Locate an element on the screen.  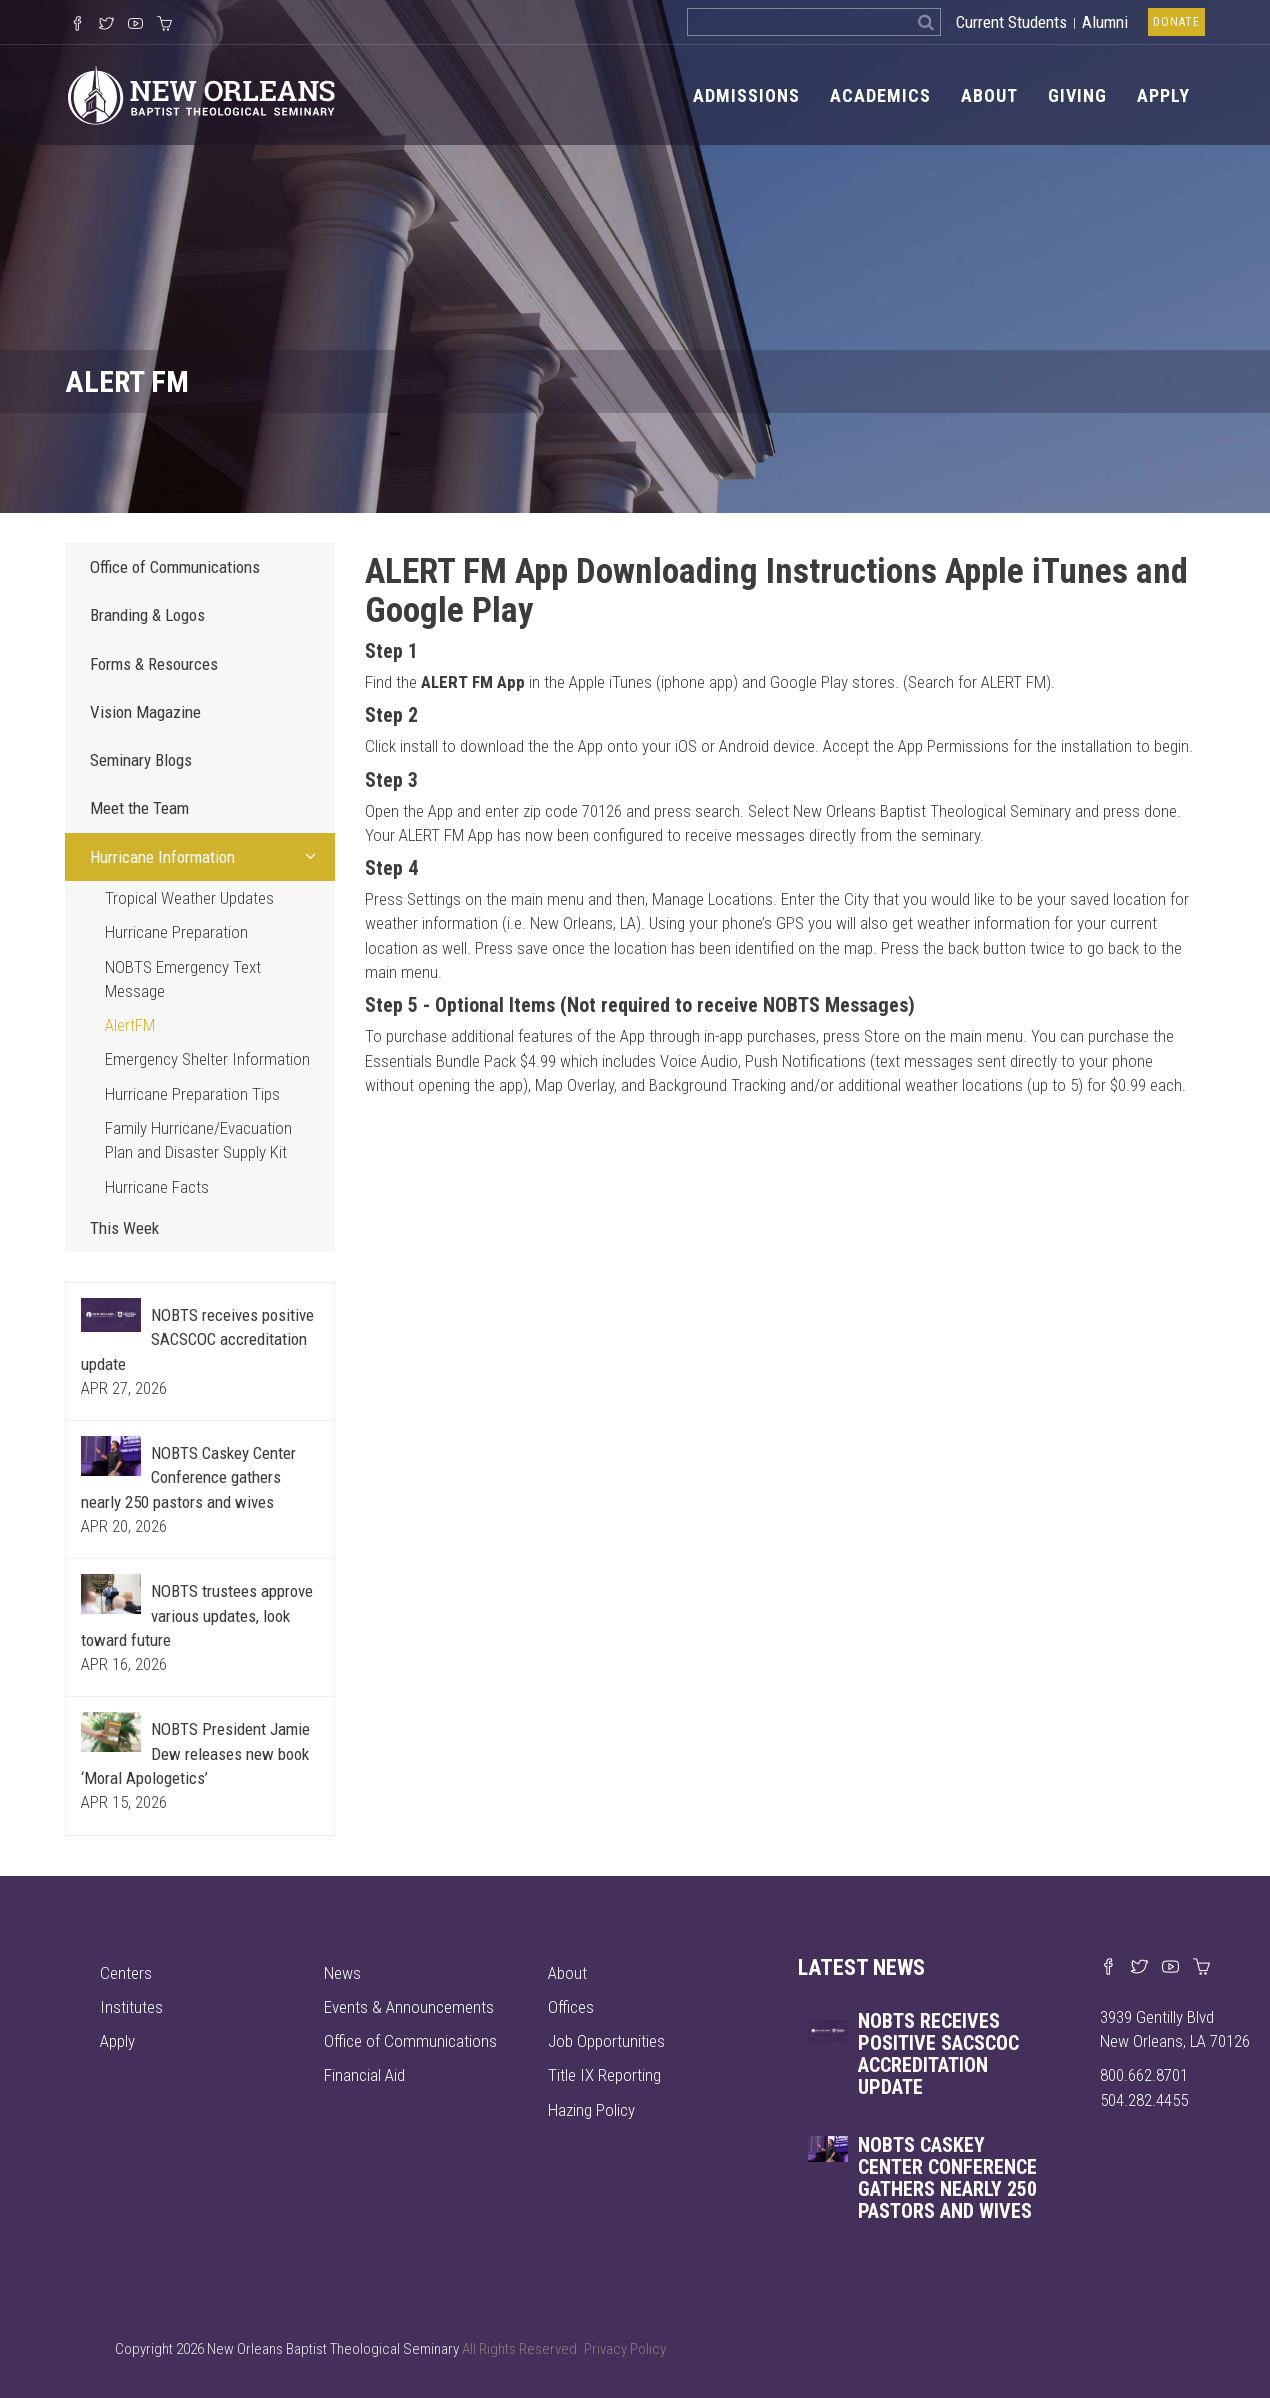
Title IX Reporting is located at coordinates (604, 2075).